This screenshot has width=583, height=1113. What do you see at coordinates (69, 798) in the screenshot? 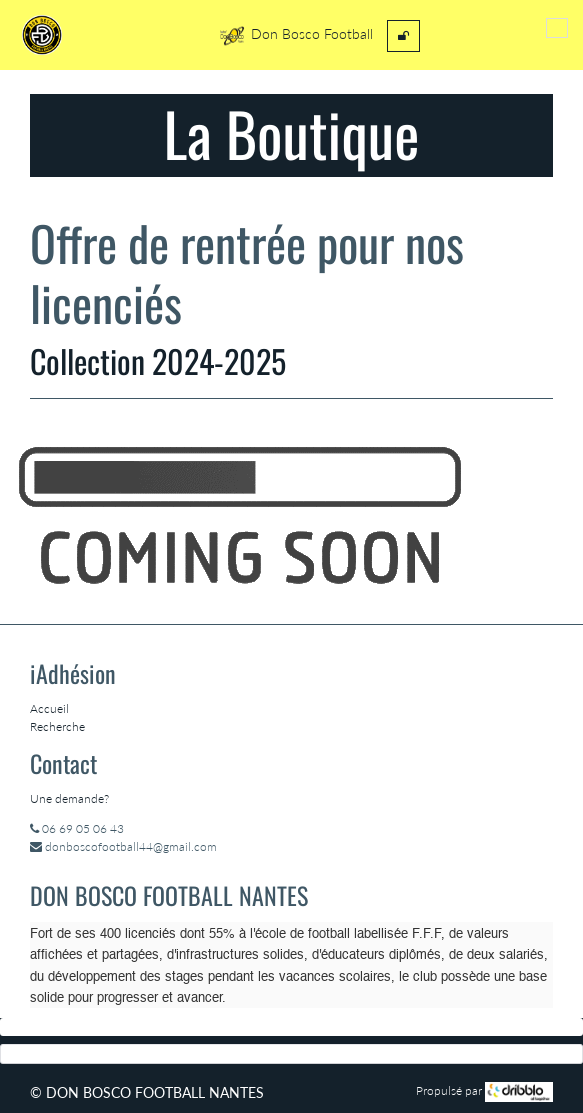
I see `Une demande?` at bounding box center [69, 798].